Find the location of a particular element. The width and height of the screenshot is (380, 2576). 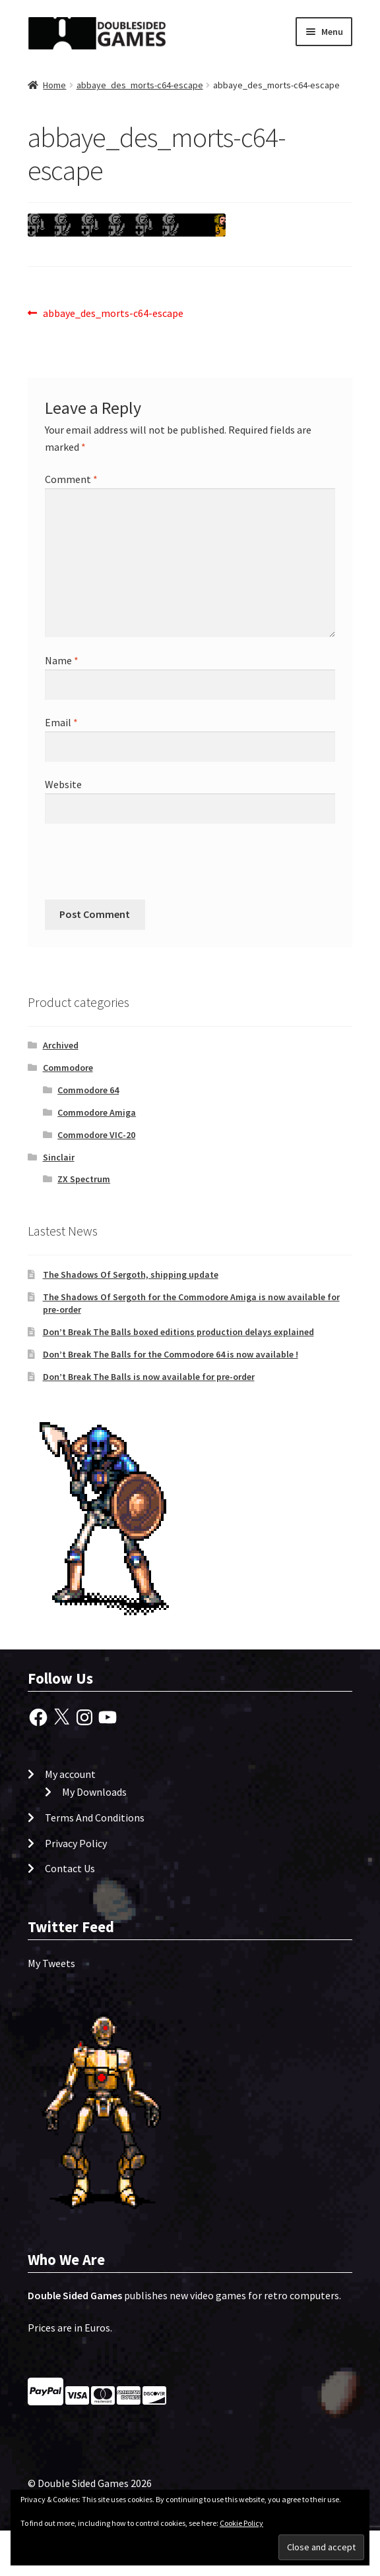

ZX Spectrum is located at coordinates (83, 1179).